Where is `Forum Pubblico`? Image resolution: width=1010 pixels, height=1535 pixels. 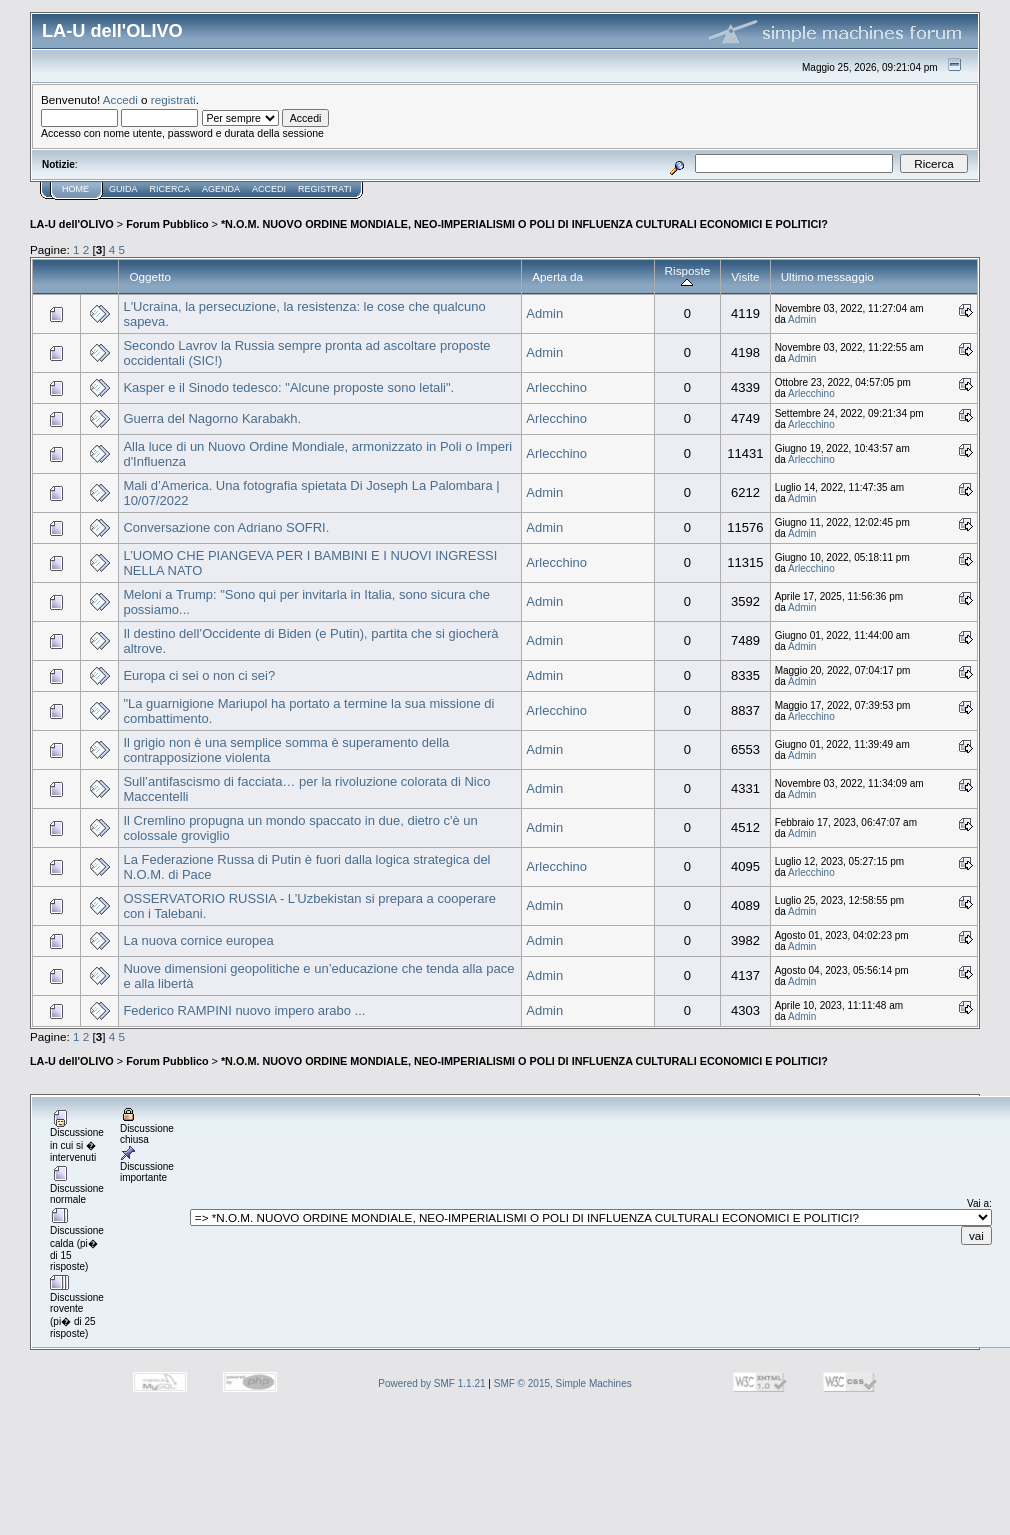
Forum Pubblico is located at coordinates (167, 224).